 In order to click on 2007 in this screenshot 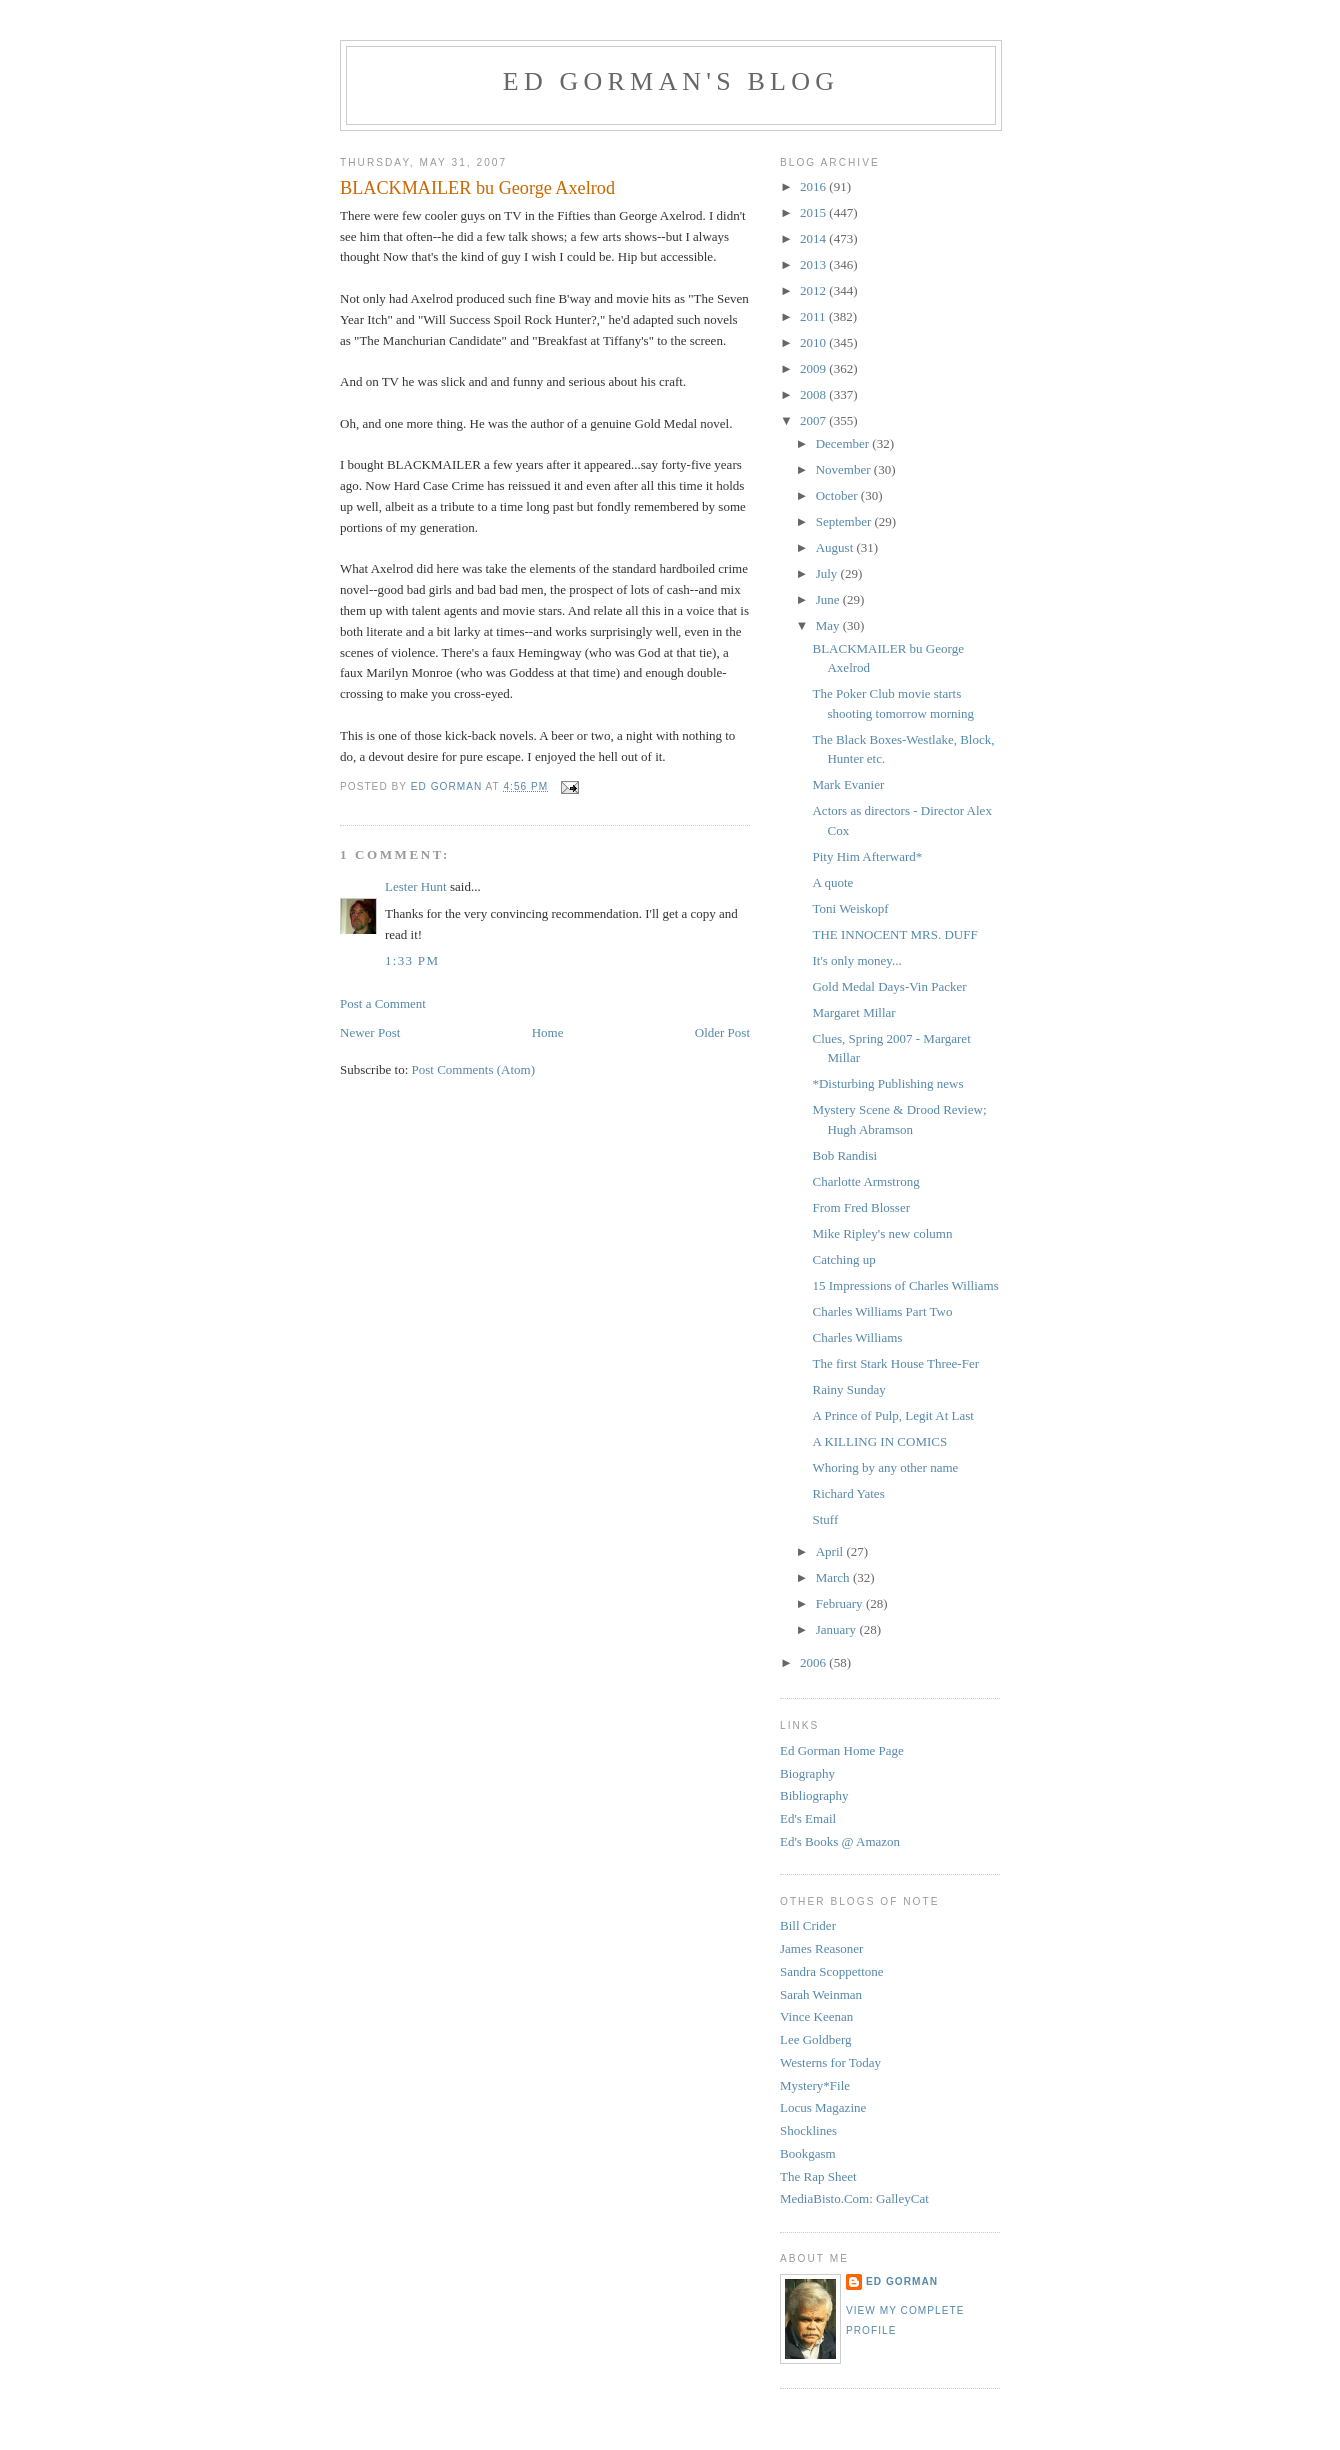, I will do `click(814, 420)`.